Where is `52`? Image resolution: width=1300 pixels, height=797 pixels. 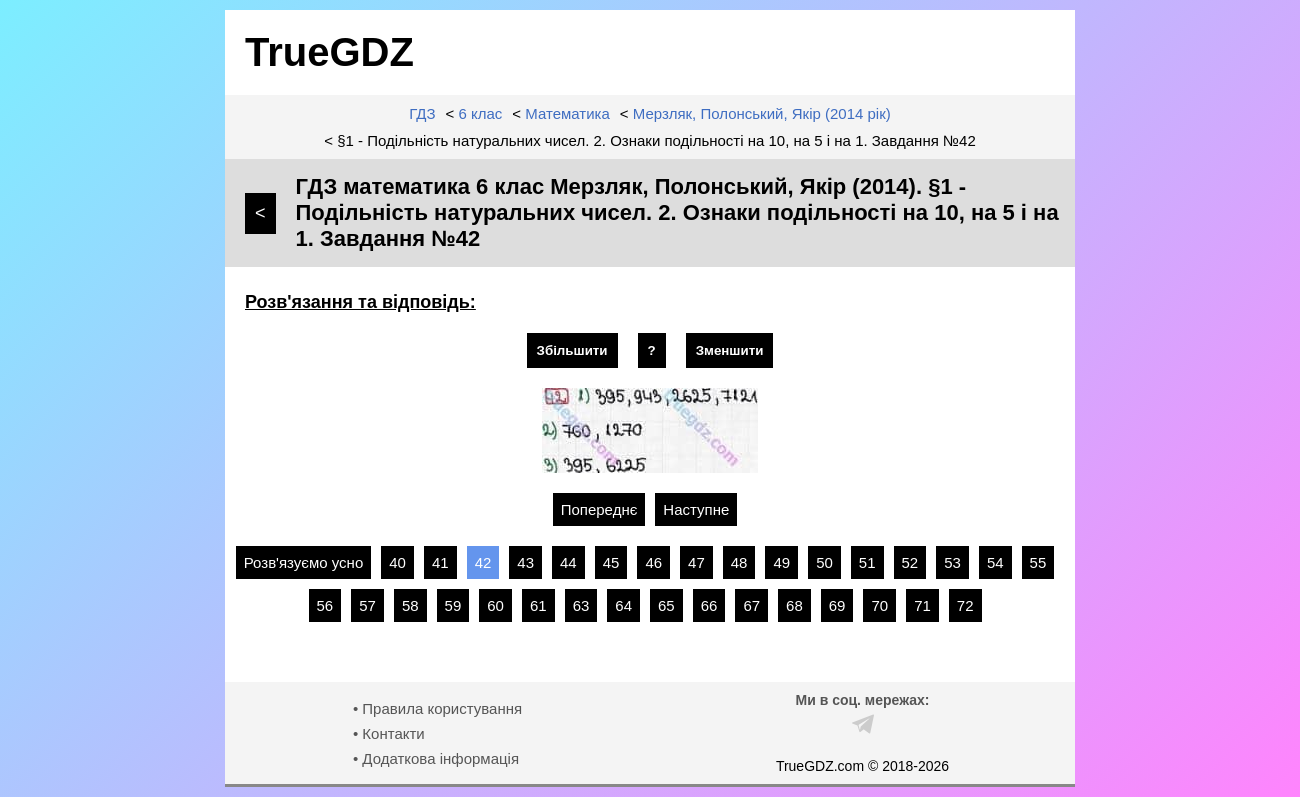
52 is located at coordinates (910, 562).